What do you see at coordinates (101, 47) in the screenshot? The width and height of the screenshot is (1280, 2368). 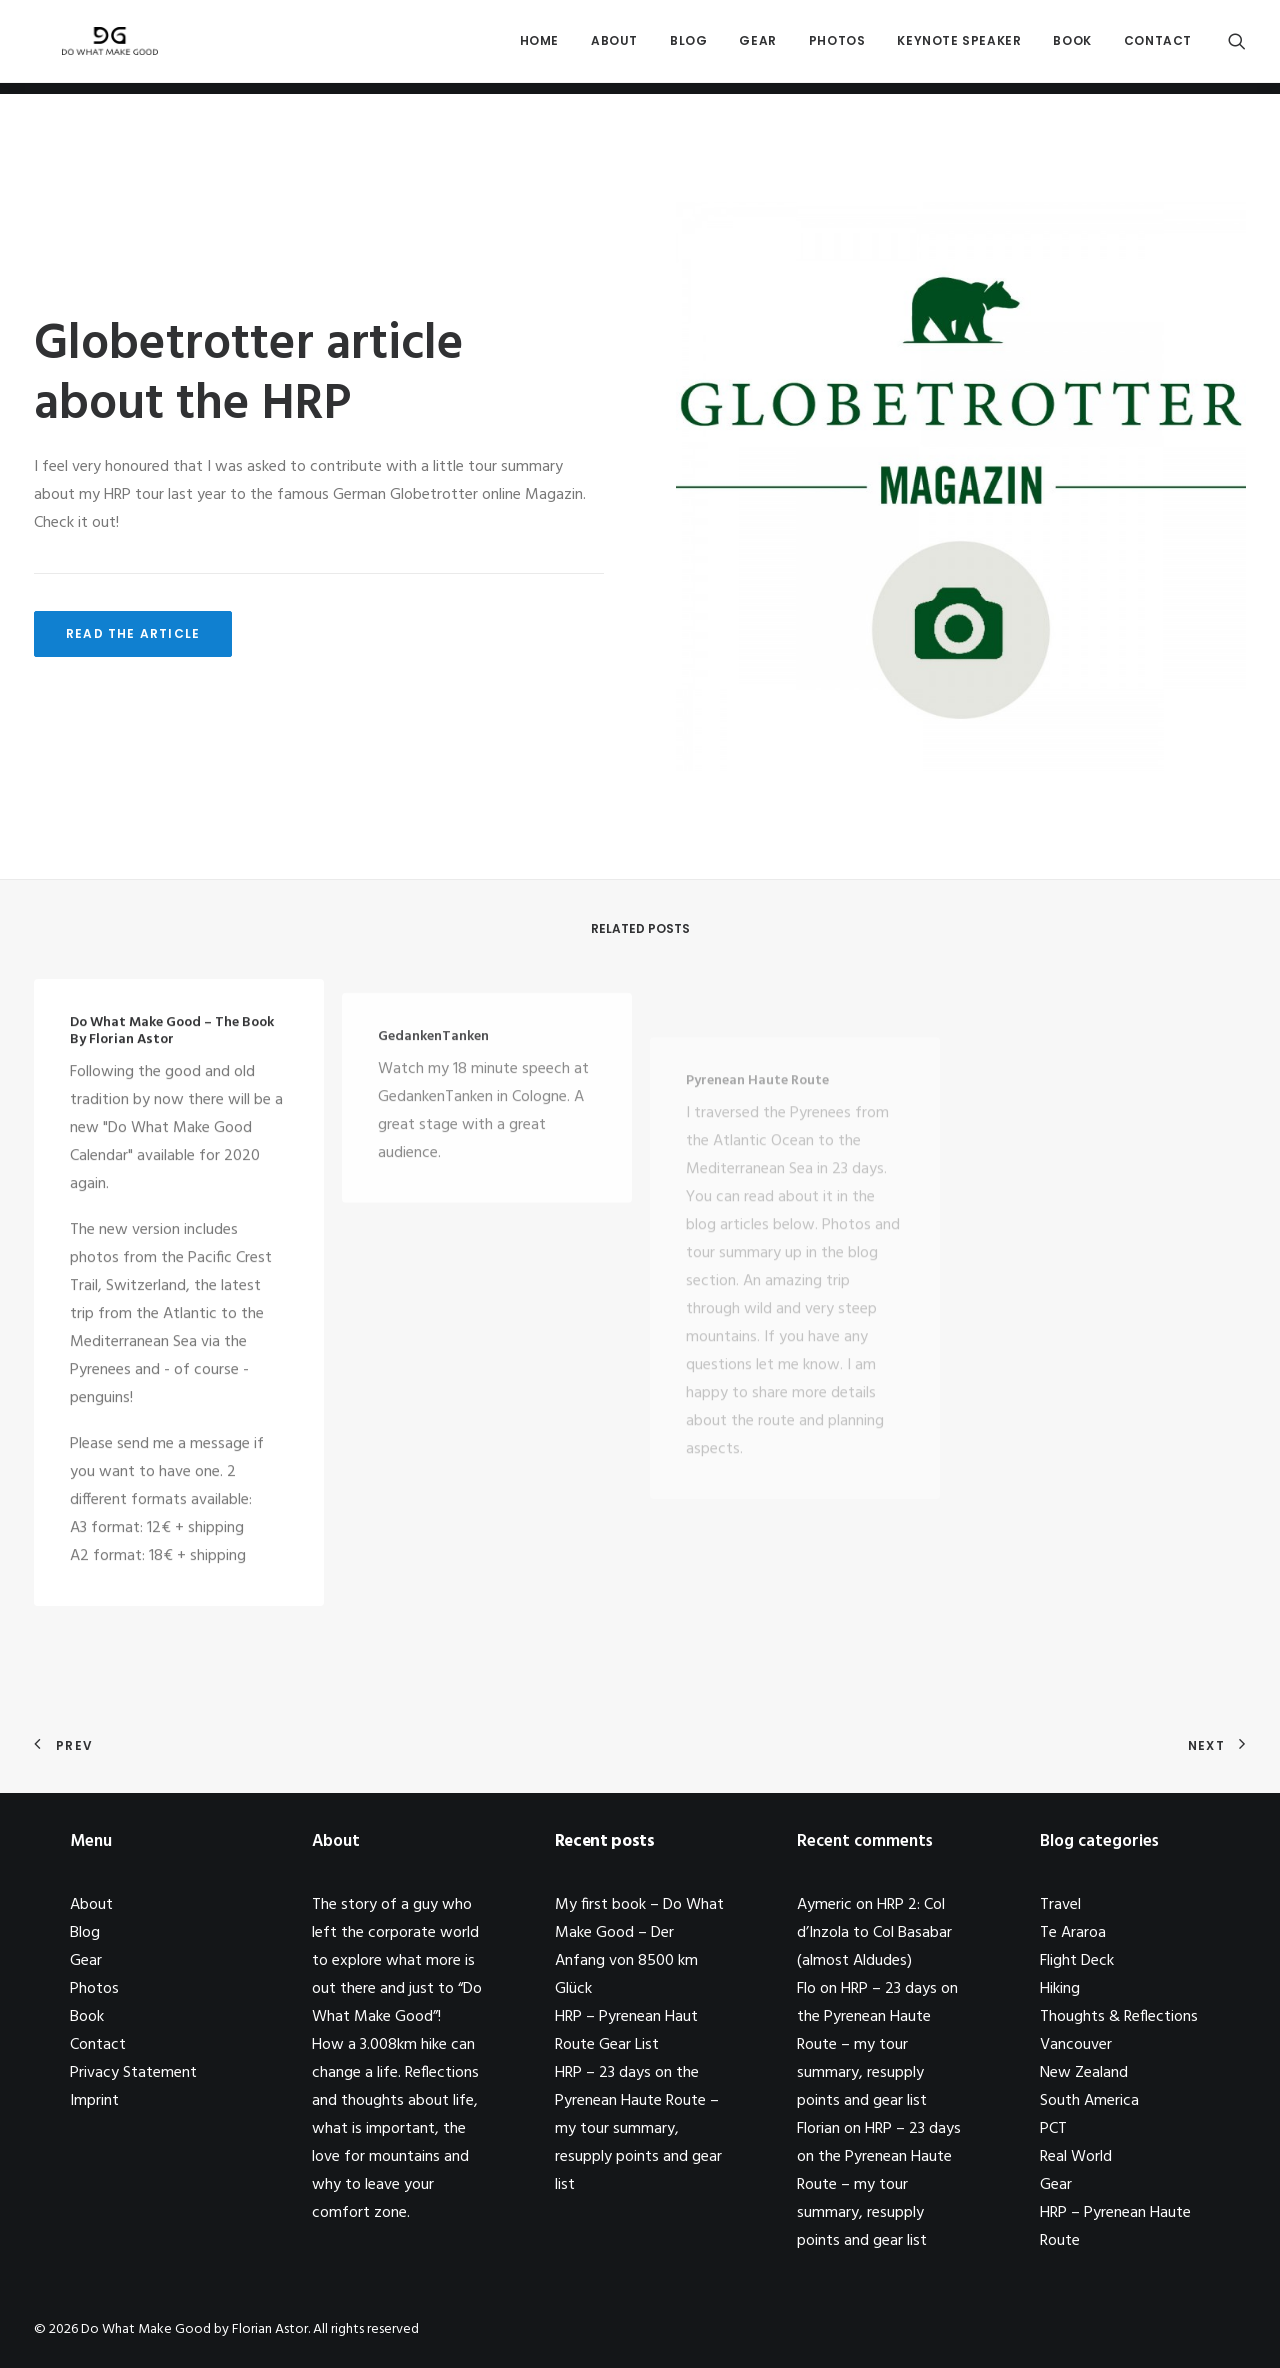 I see `[Do What Make Good by Florian Astor]` at bounding box center [101, 47].